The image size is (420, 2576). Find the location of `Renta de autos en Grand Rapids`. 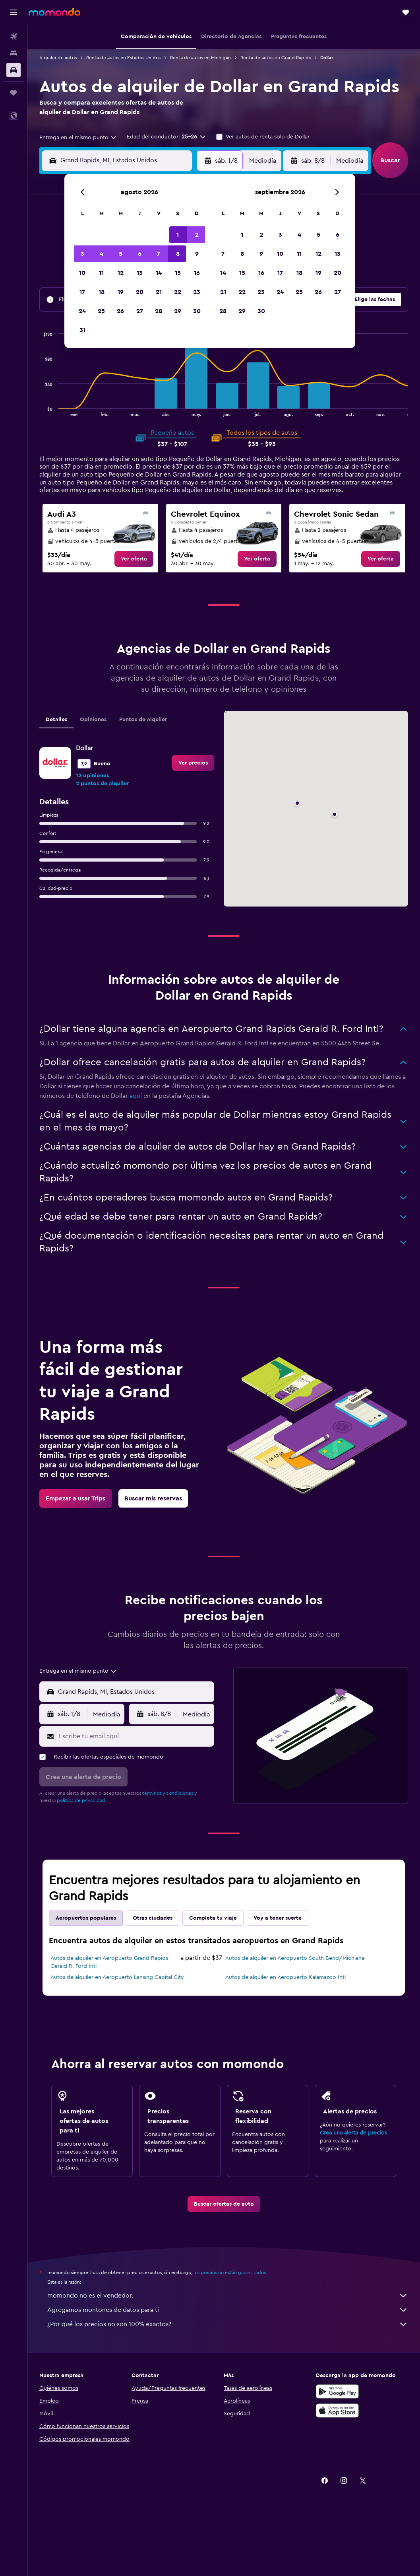

Renta de autos en Grand Rapids is located at coordinates (275, 57).